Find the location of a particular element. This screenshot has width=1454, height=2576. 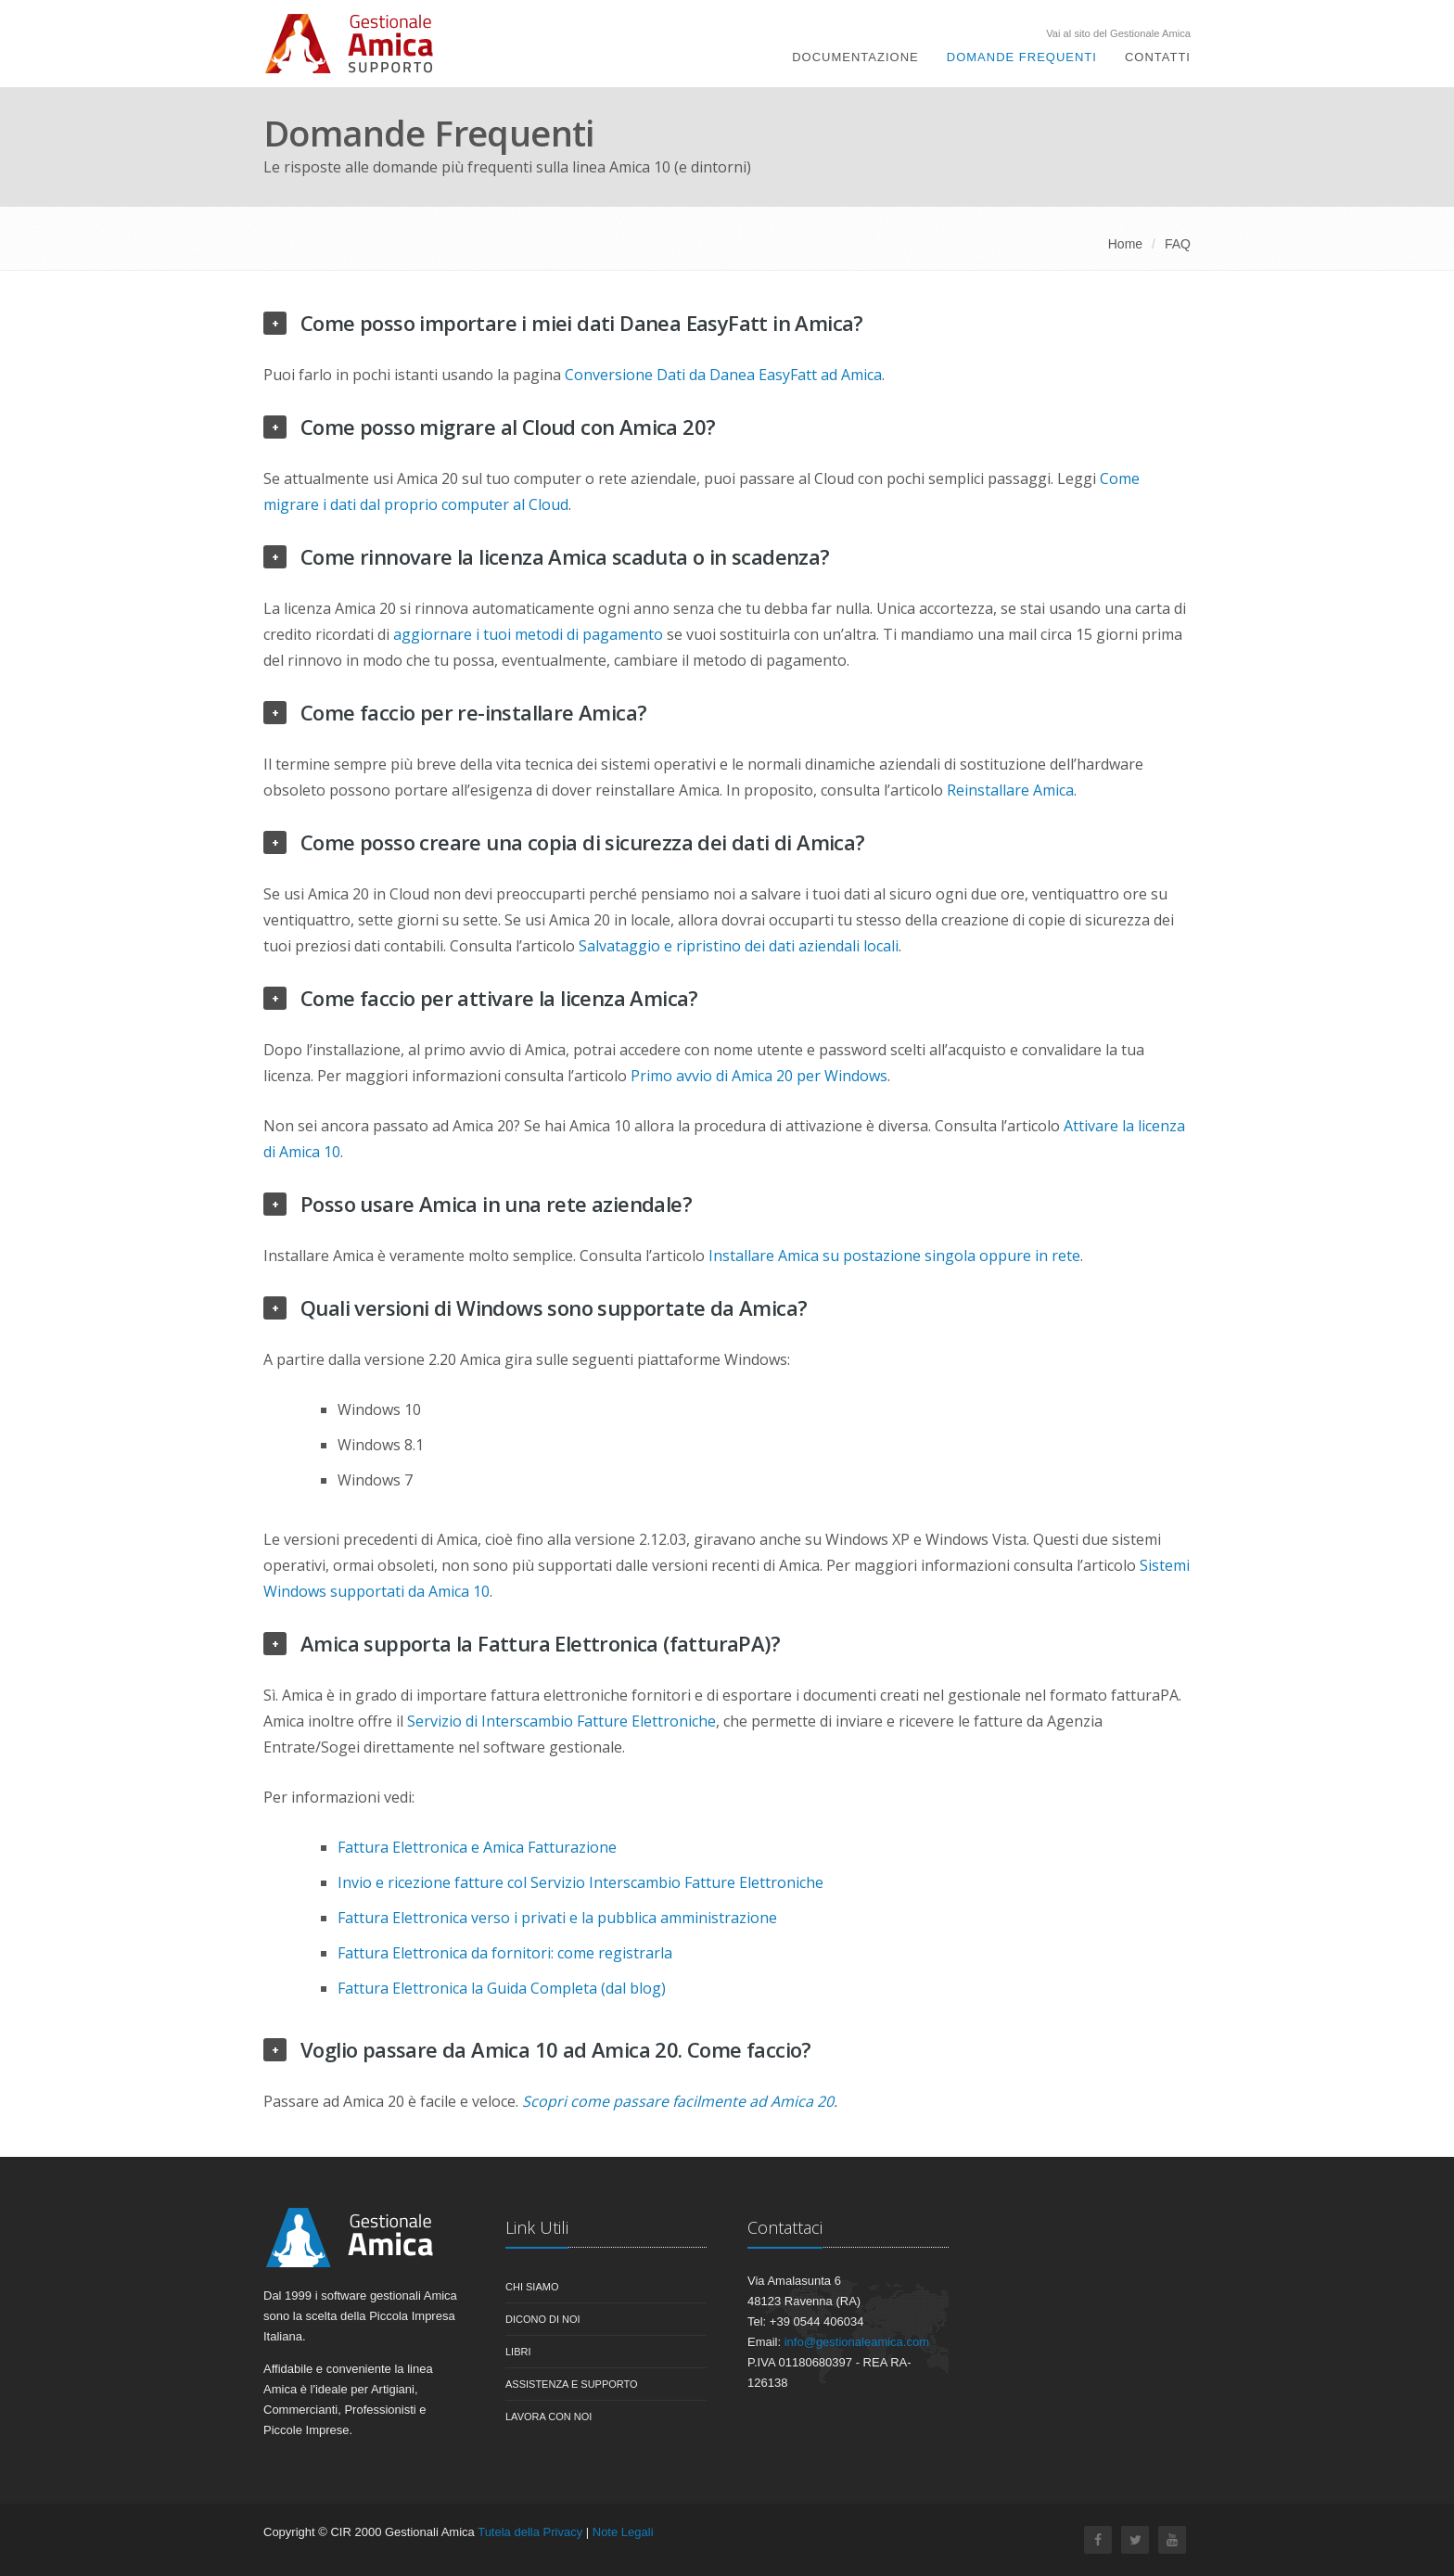

Conversione Dati da Danea EasyFatt ad Amica is located at coordinates (723, 374).